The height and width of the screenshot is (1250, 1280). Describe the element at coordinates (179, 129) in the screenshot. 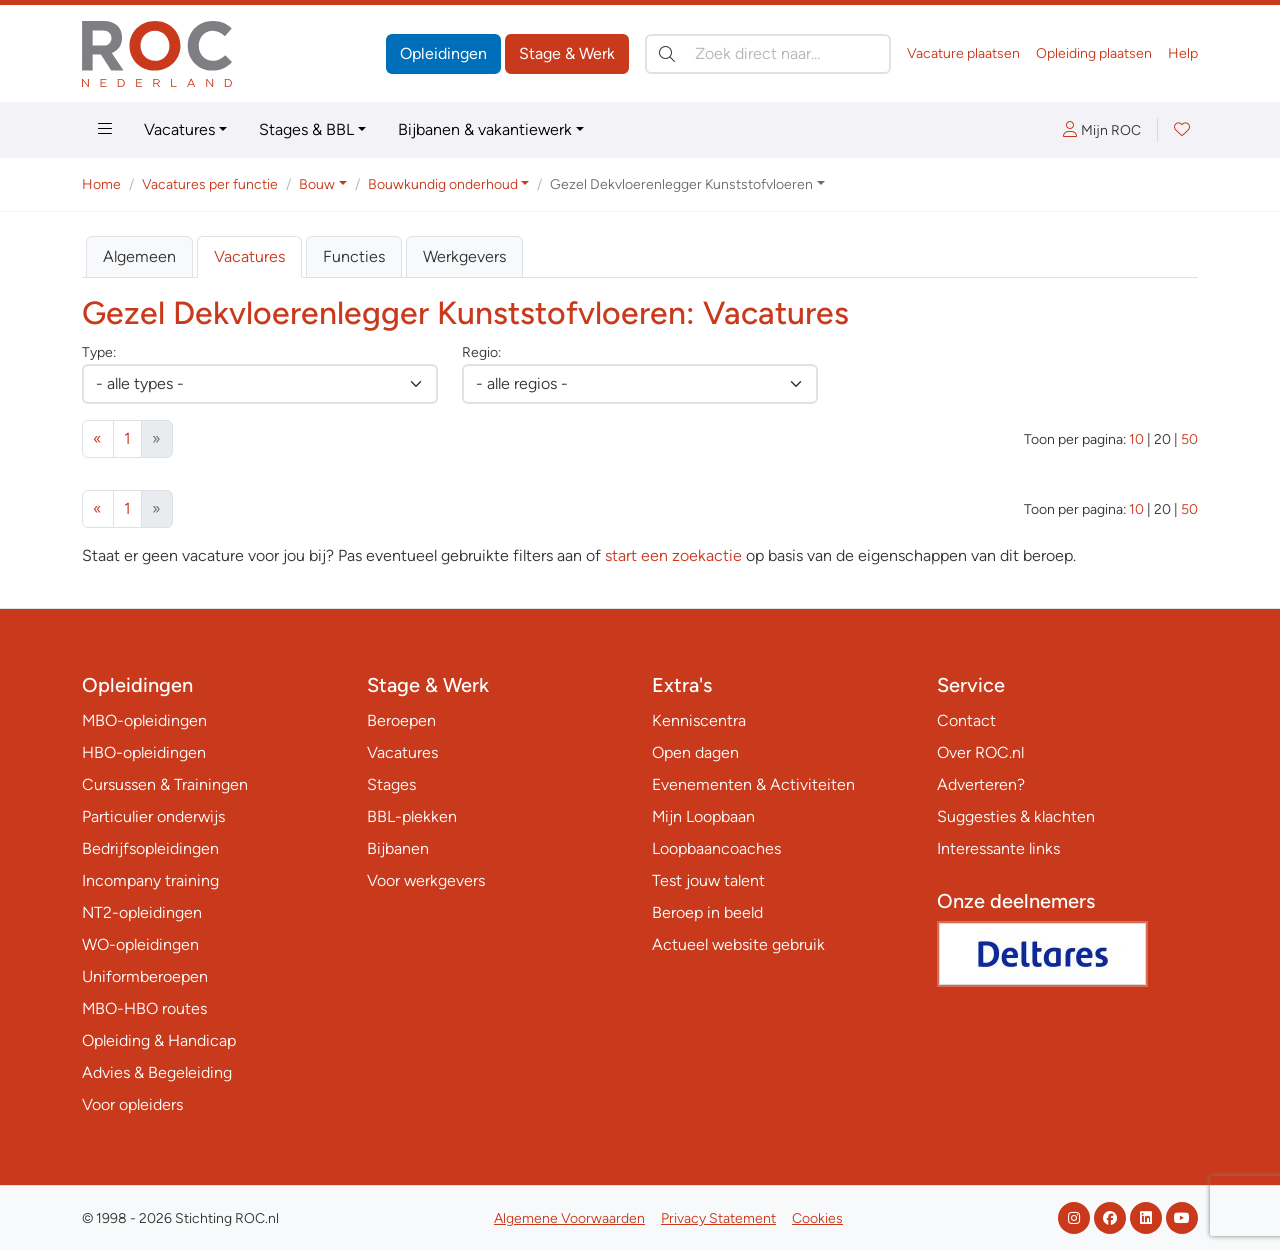

I see `Vacatures` at that location.